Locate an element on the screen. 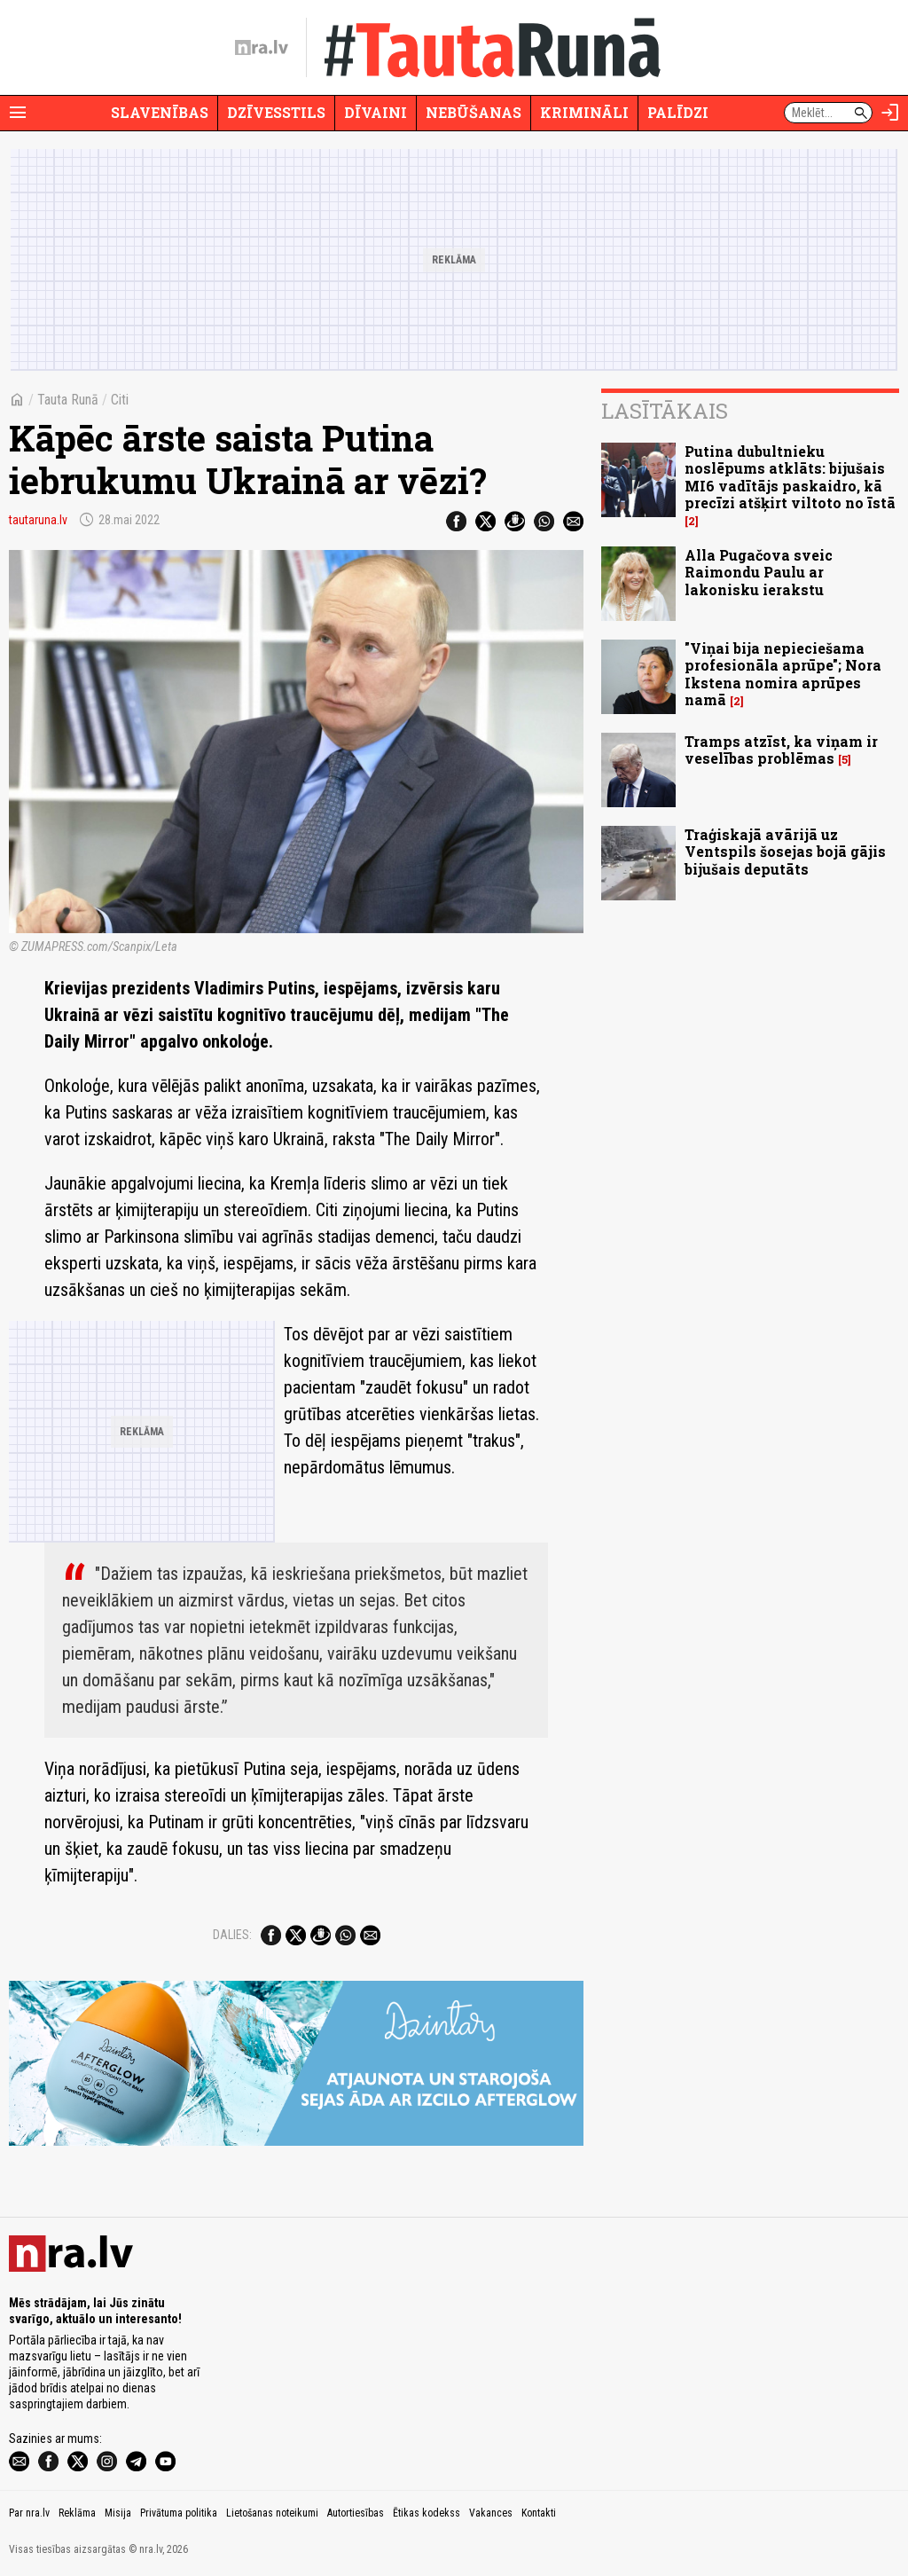  Krimināli is located at coordinates (584, 112).